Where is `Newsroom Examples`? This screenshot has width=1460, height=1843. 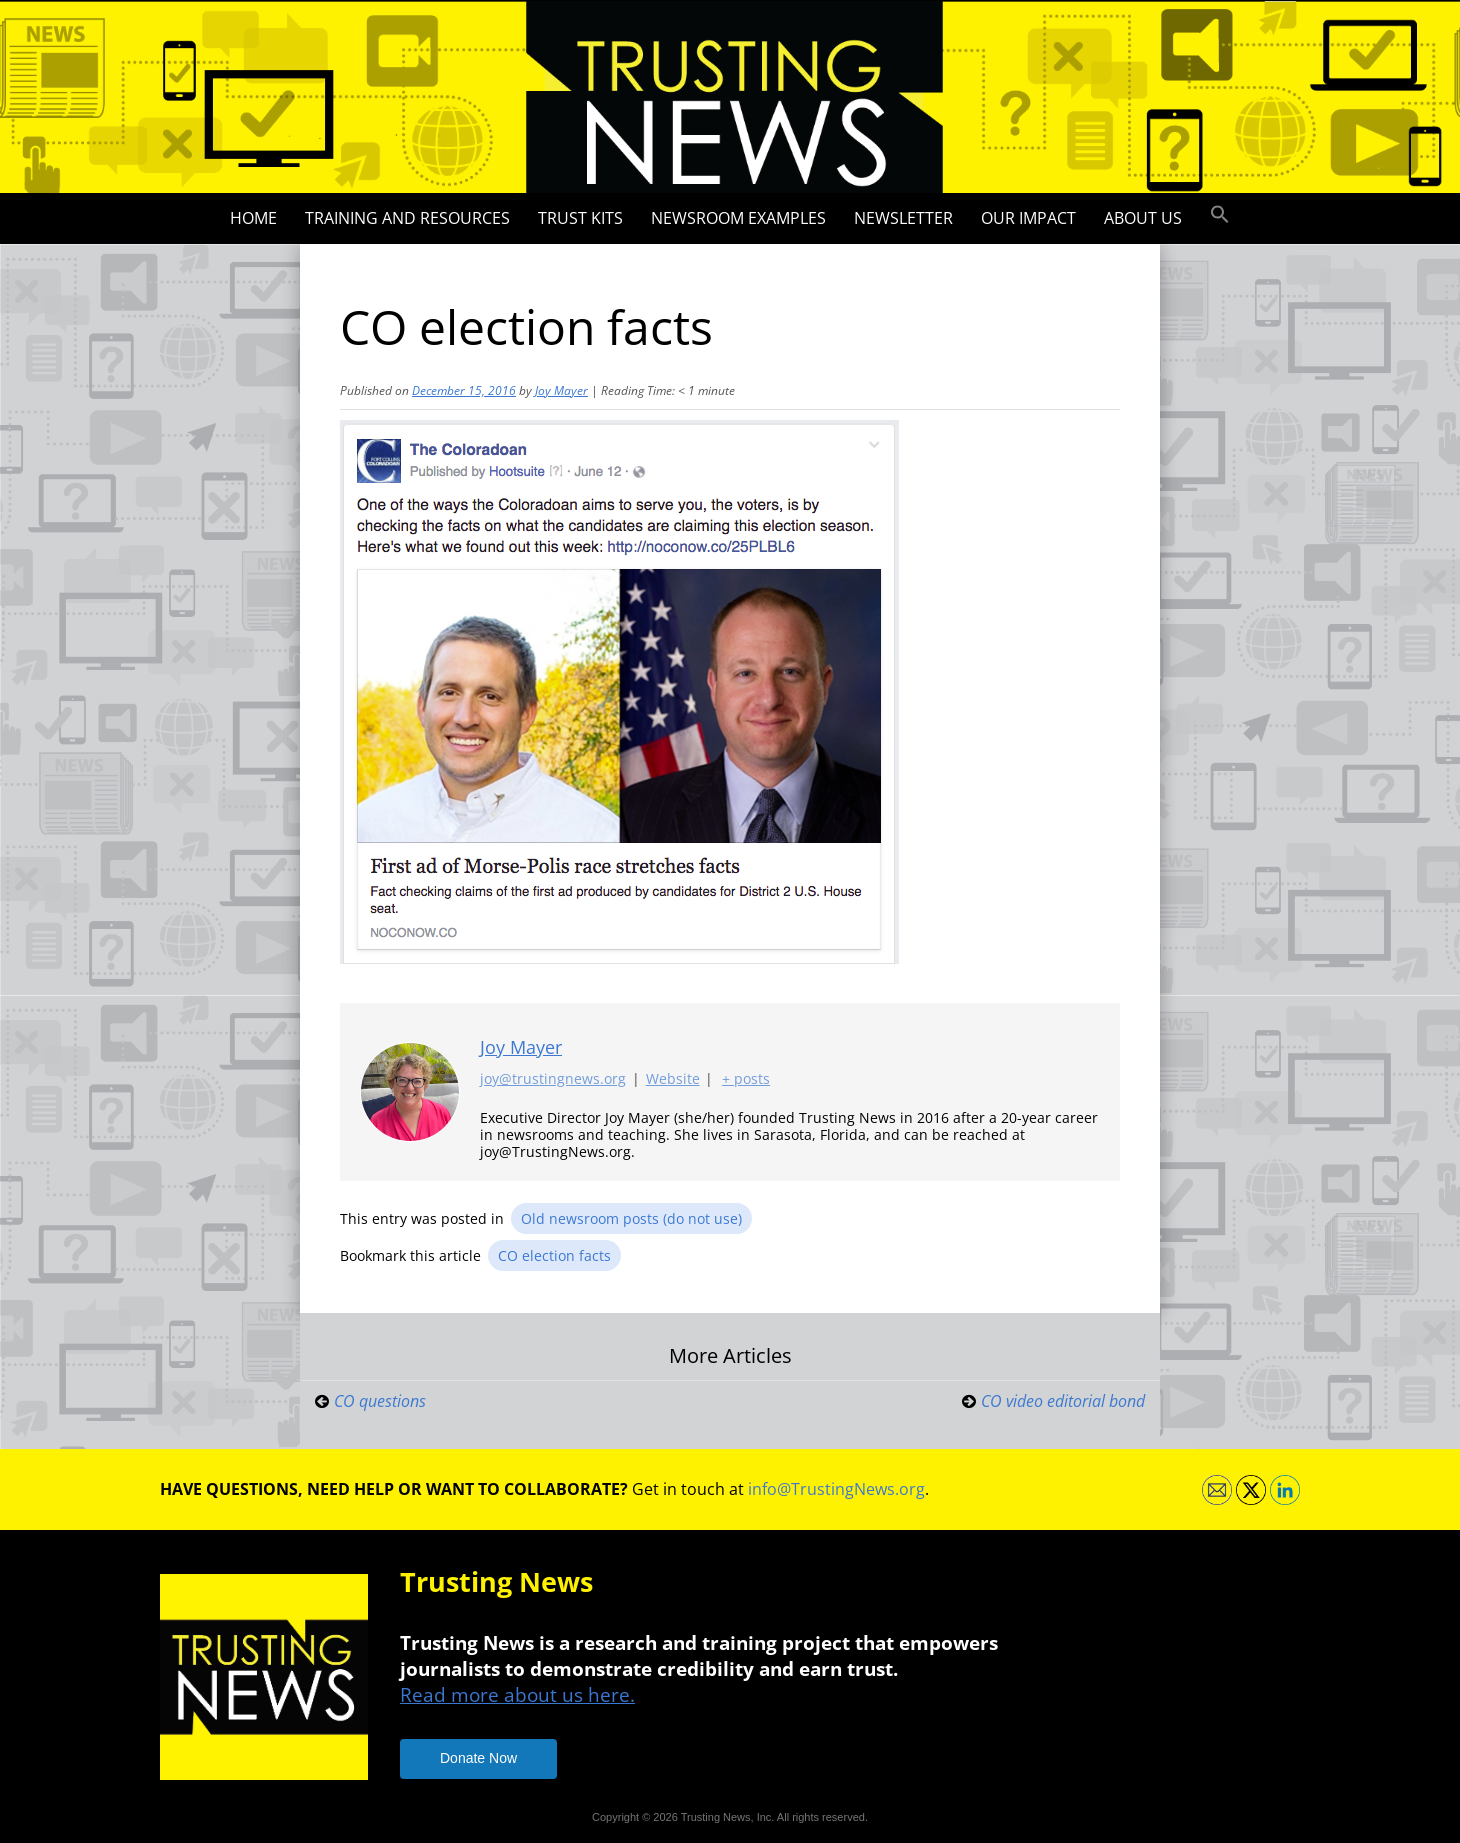
Newsroom Examples is located at coordinates (738, 218).